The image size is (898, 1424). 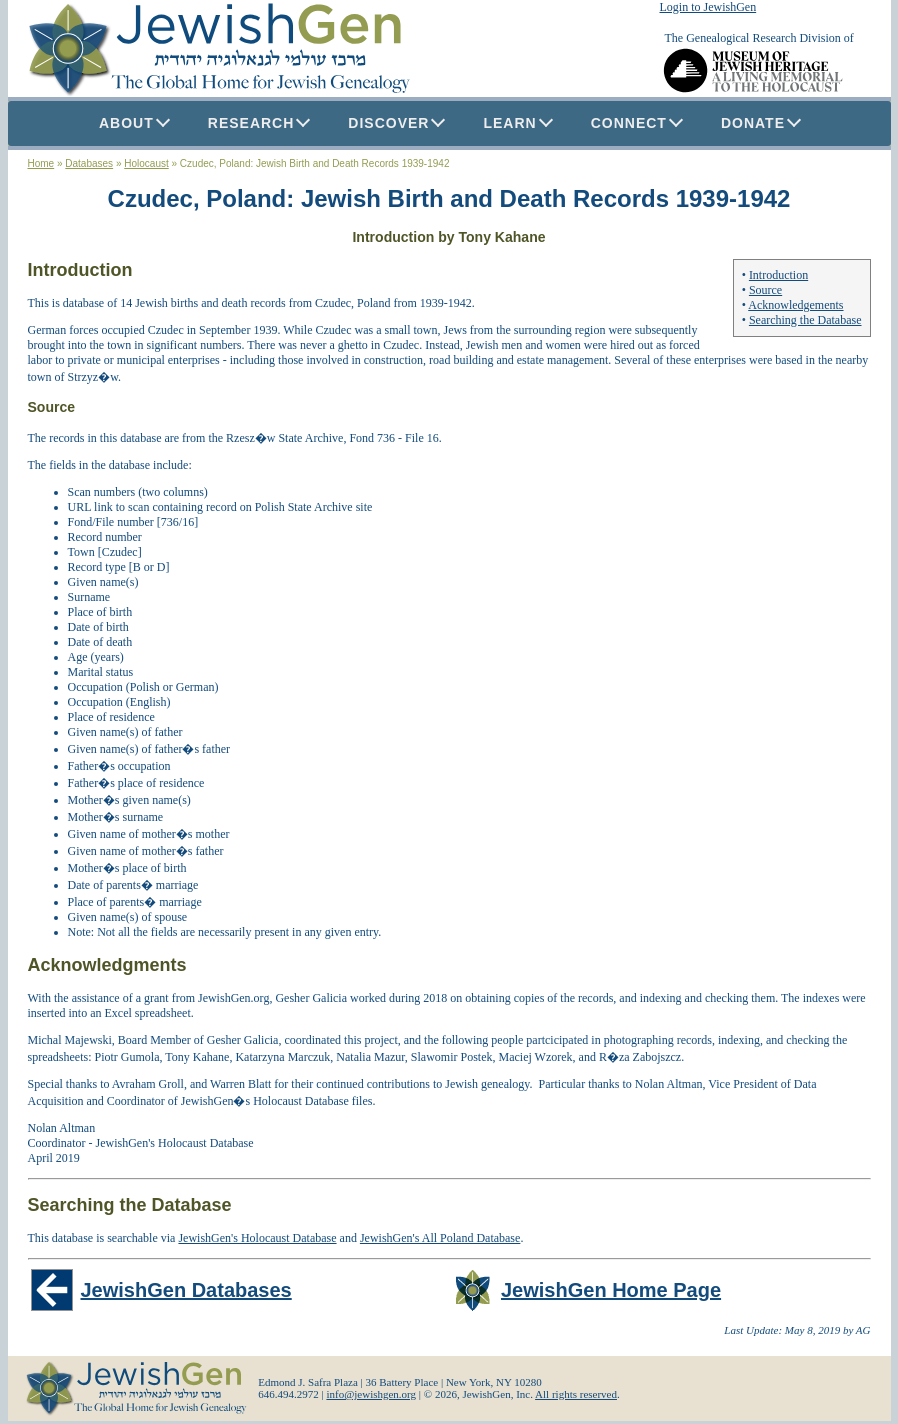 What do you see at coordinates (765, 290) in the screenshot?
I see `Source` at bounding box center [765, 290].